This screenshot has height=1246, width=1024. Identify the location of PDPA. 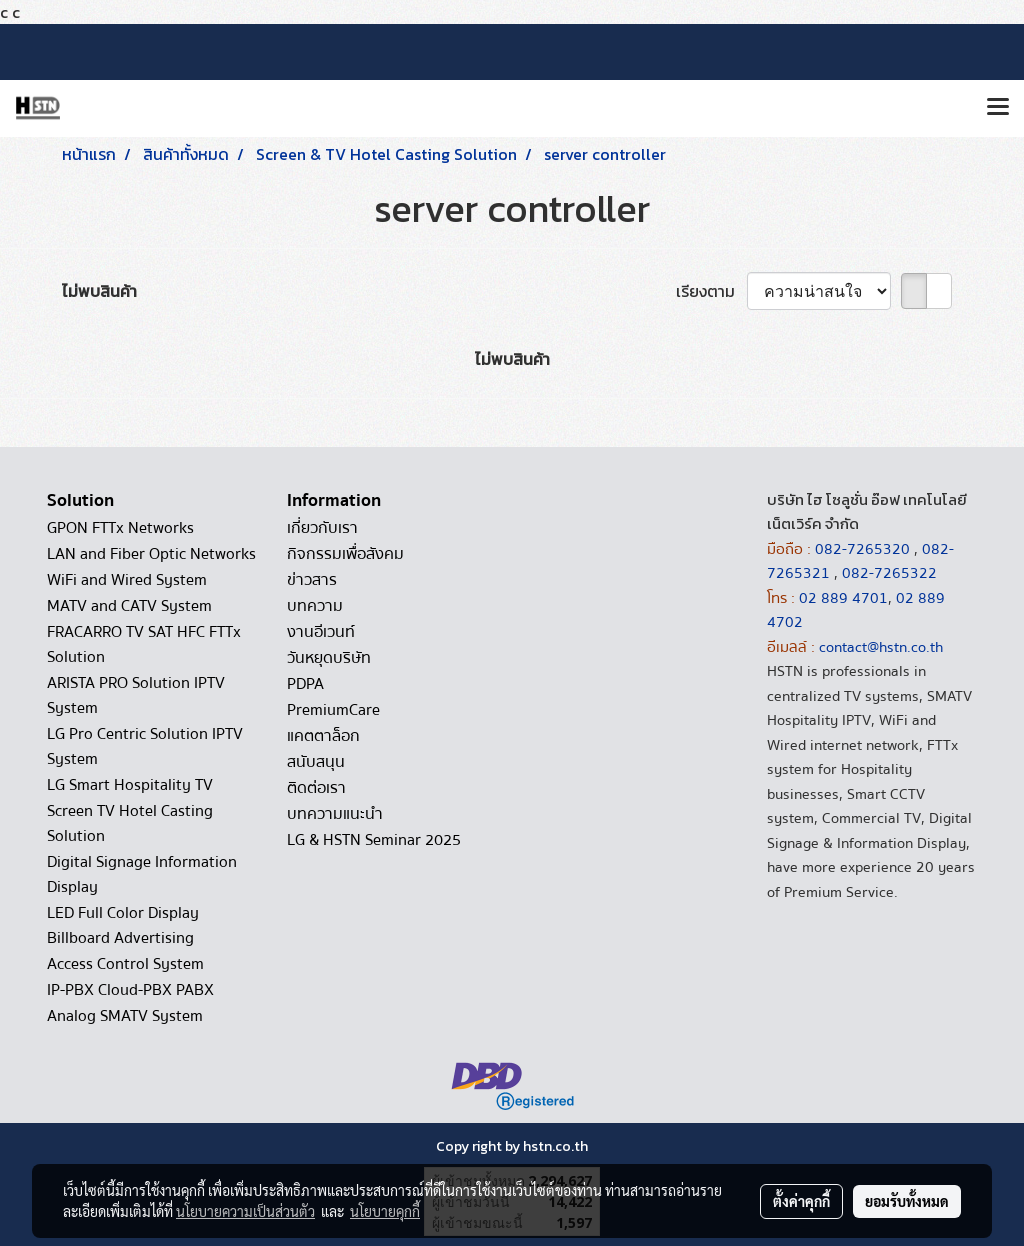
(305, 684).